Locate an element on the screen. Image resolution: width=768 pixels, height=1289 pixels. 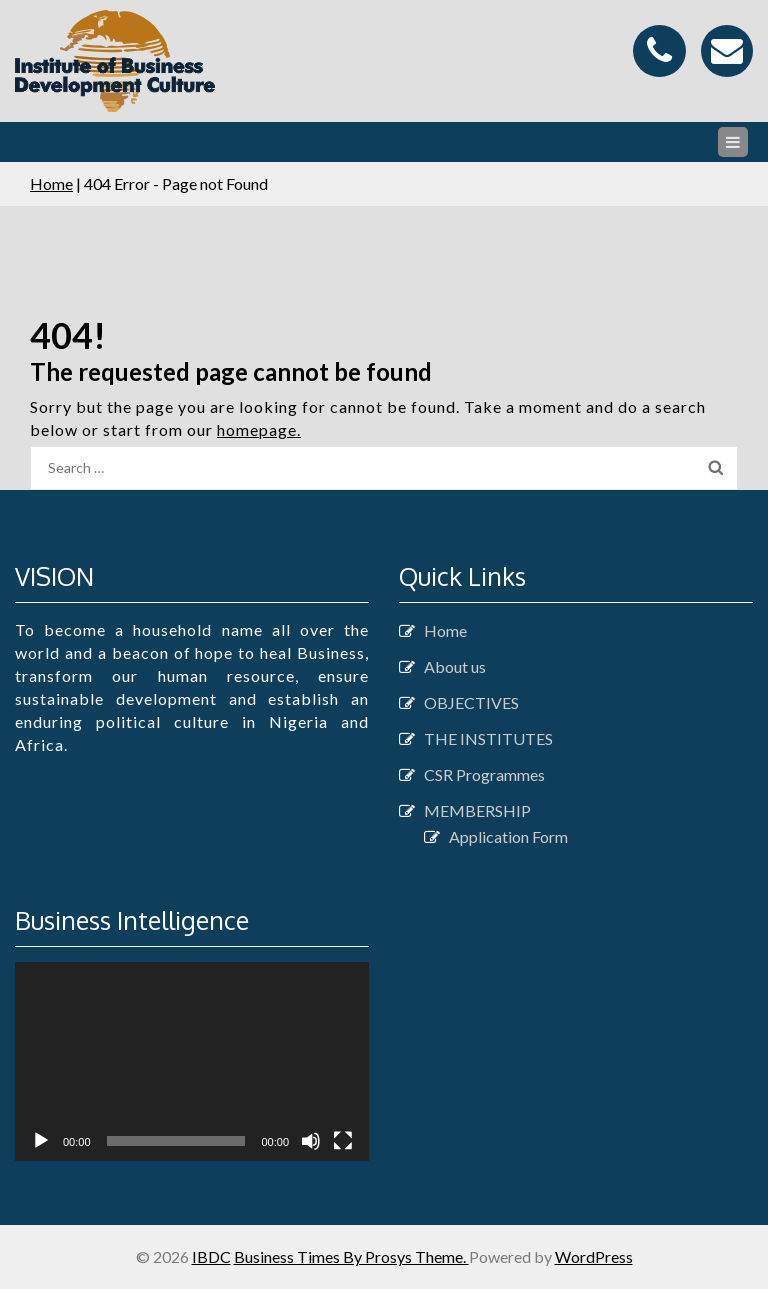
Application Form is located at coordinates (508, 836).